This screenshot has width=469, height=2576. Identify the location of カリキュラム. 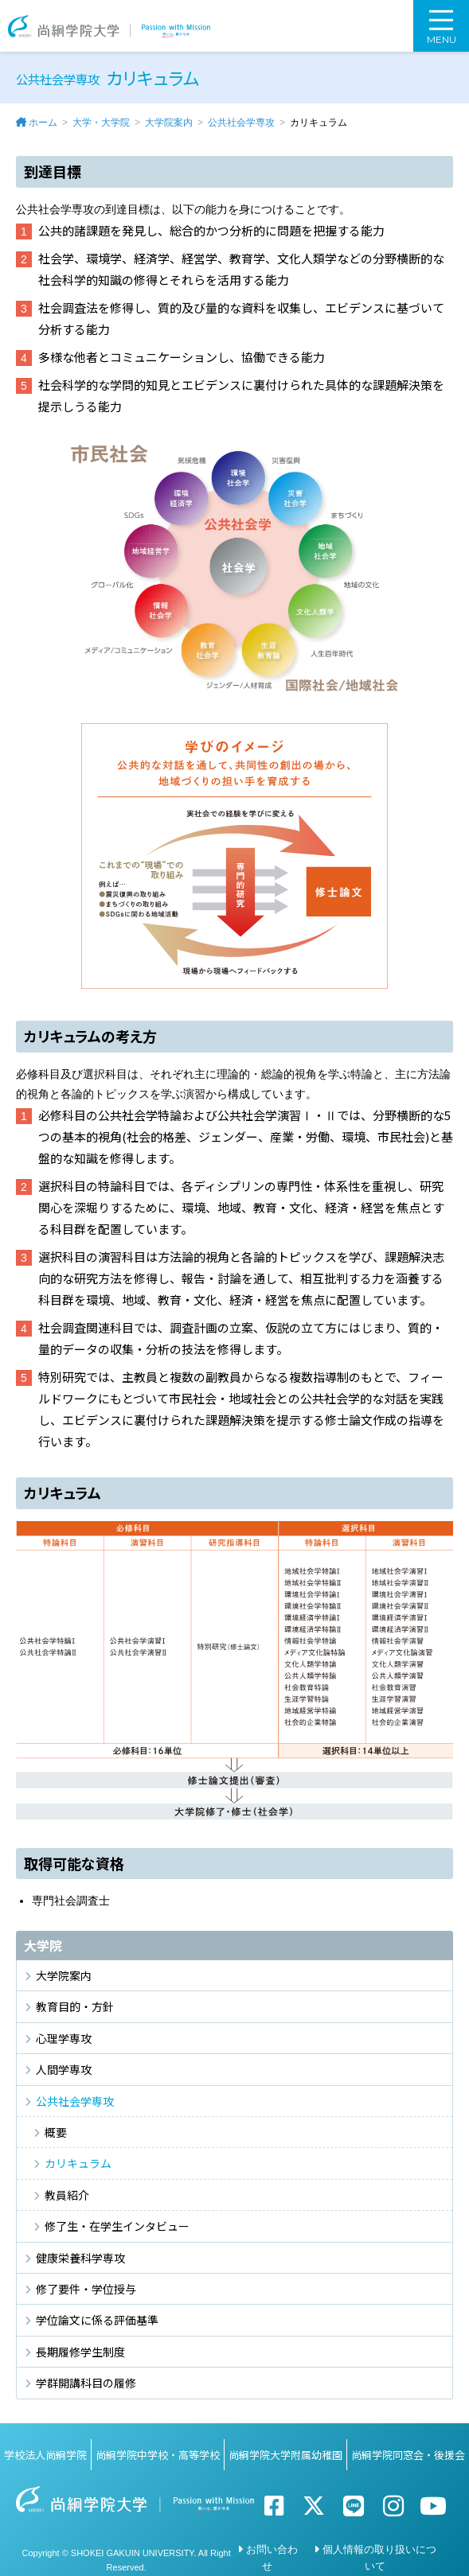
(78, 2163).